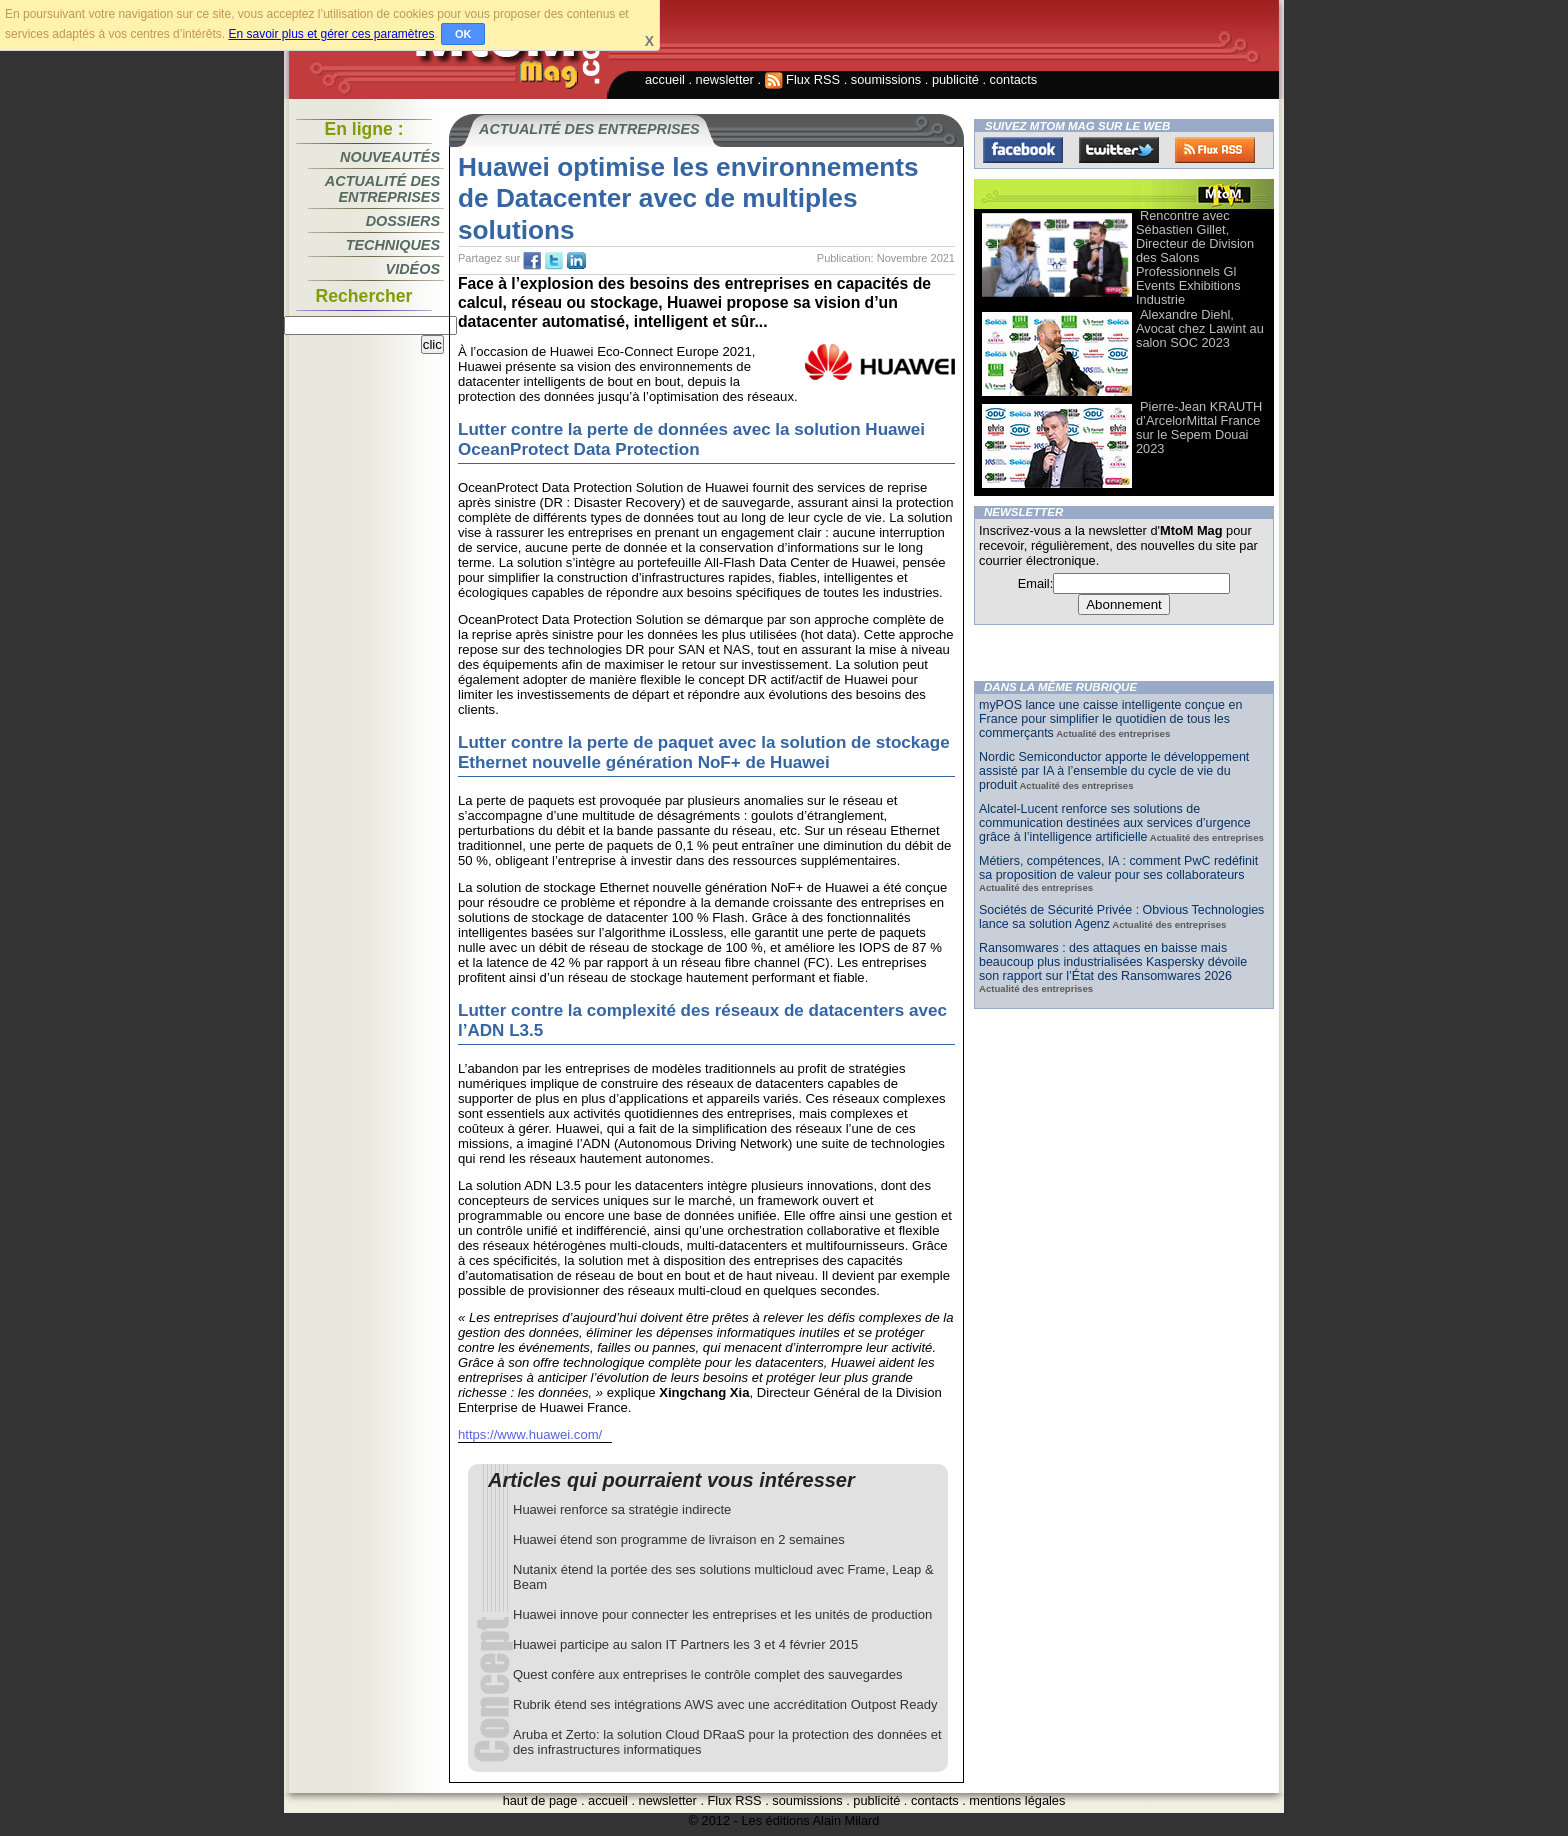 The height and width of the screenshot is (1836, 1568). What do you see at coordinates (886, 79) in the screenshot?
I see `soumissions` at bounding box center [886, 79].